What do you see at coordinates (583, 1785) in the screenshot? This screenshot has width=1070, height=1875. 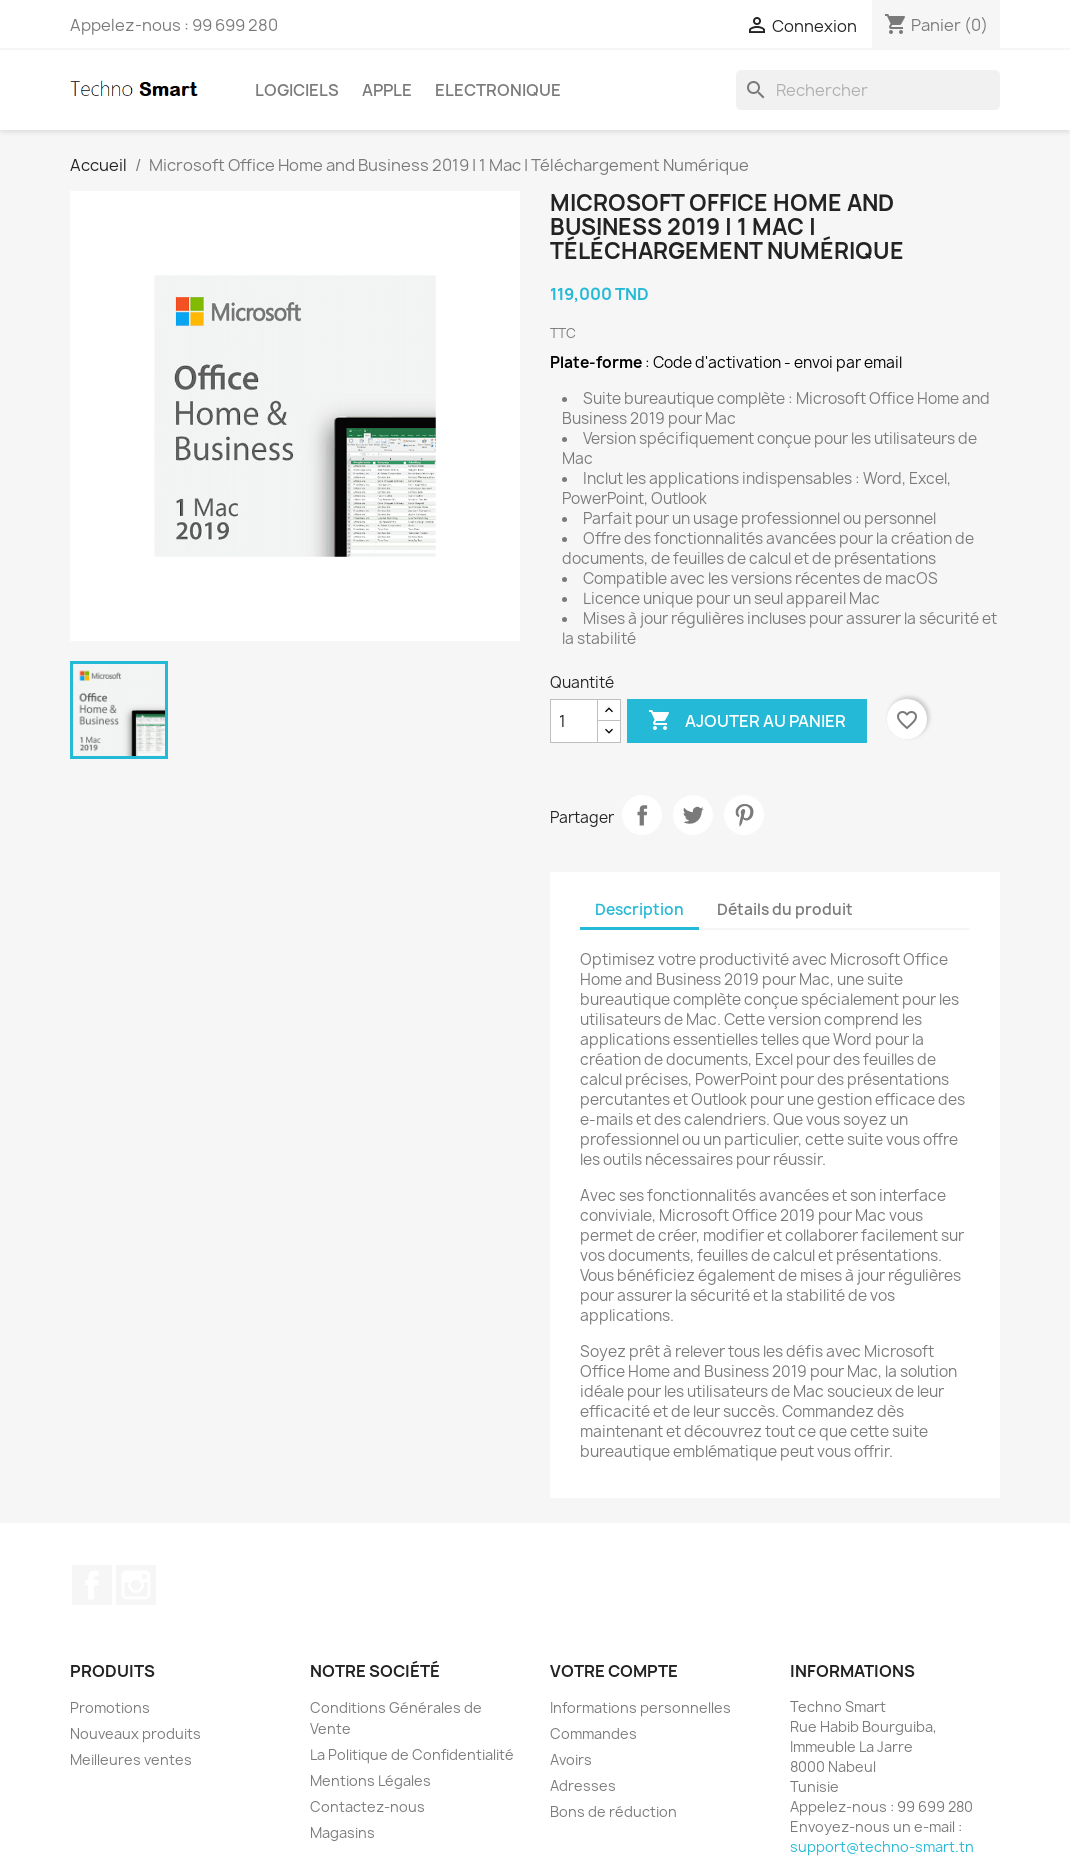 I see `Adresses` at bounding box center [583, 1785].